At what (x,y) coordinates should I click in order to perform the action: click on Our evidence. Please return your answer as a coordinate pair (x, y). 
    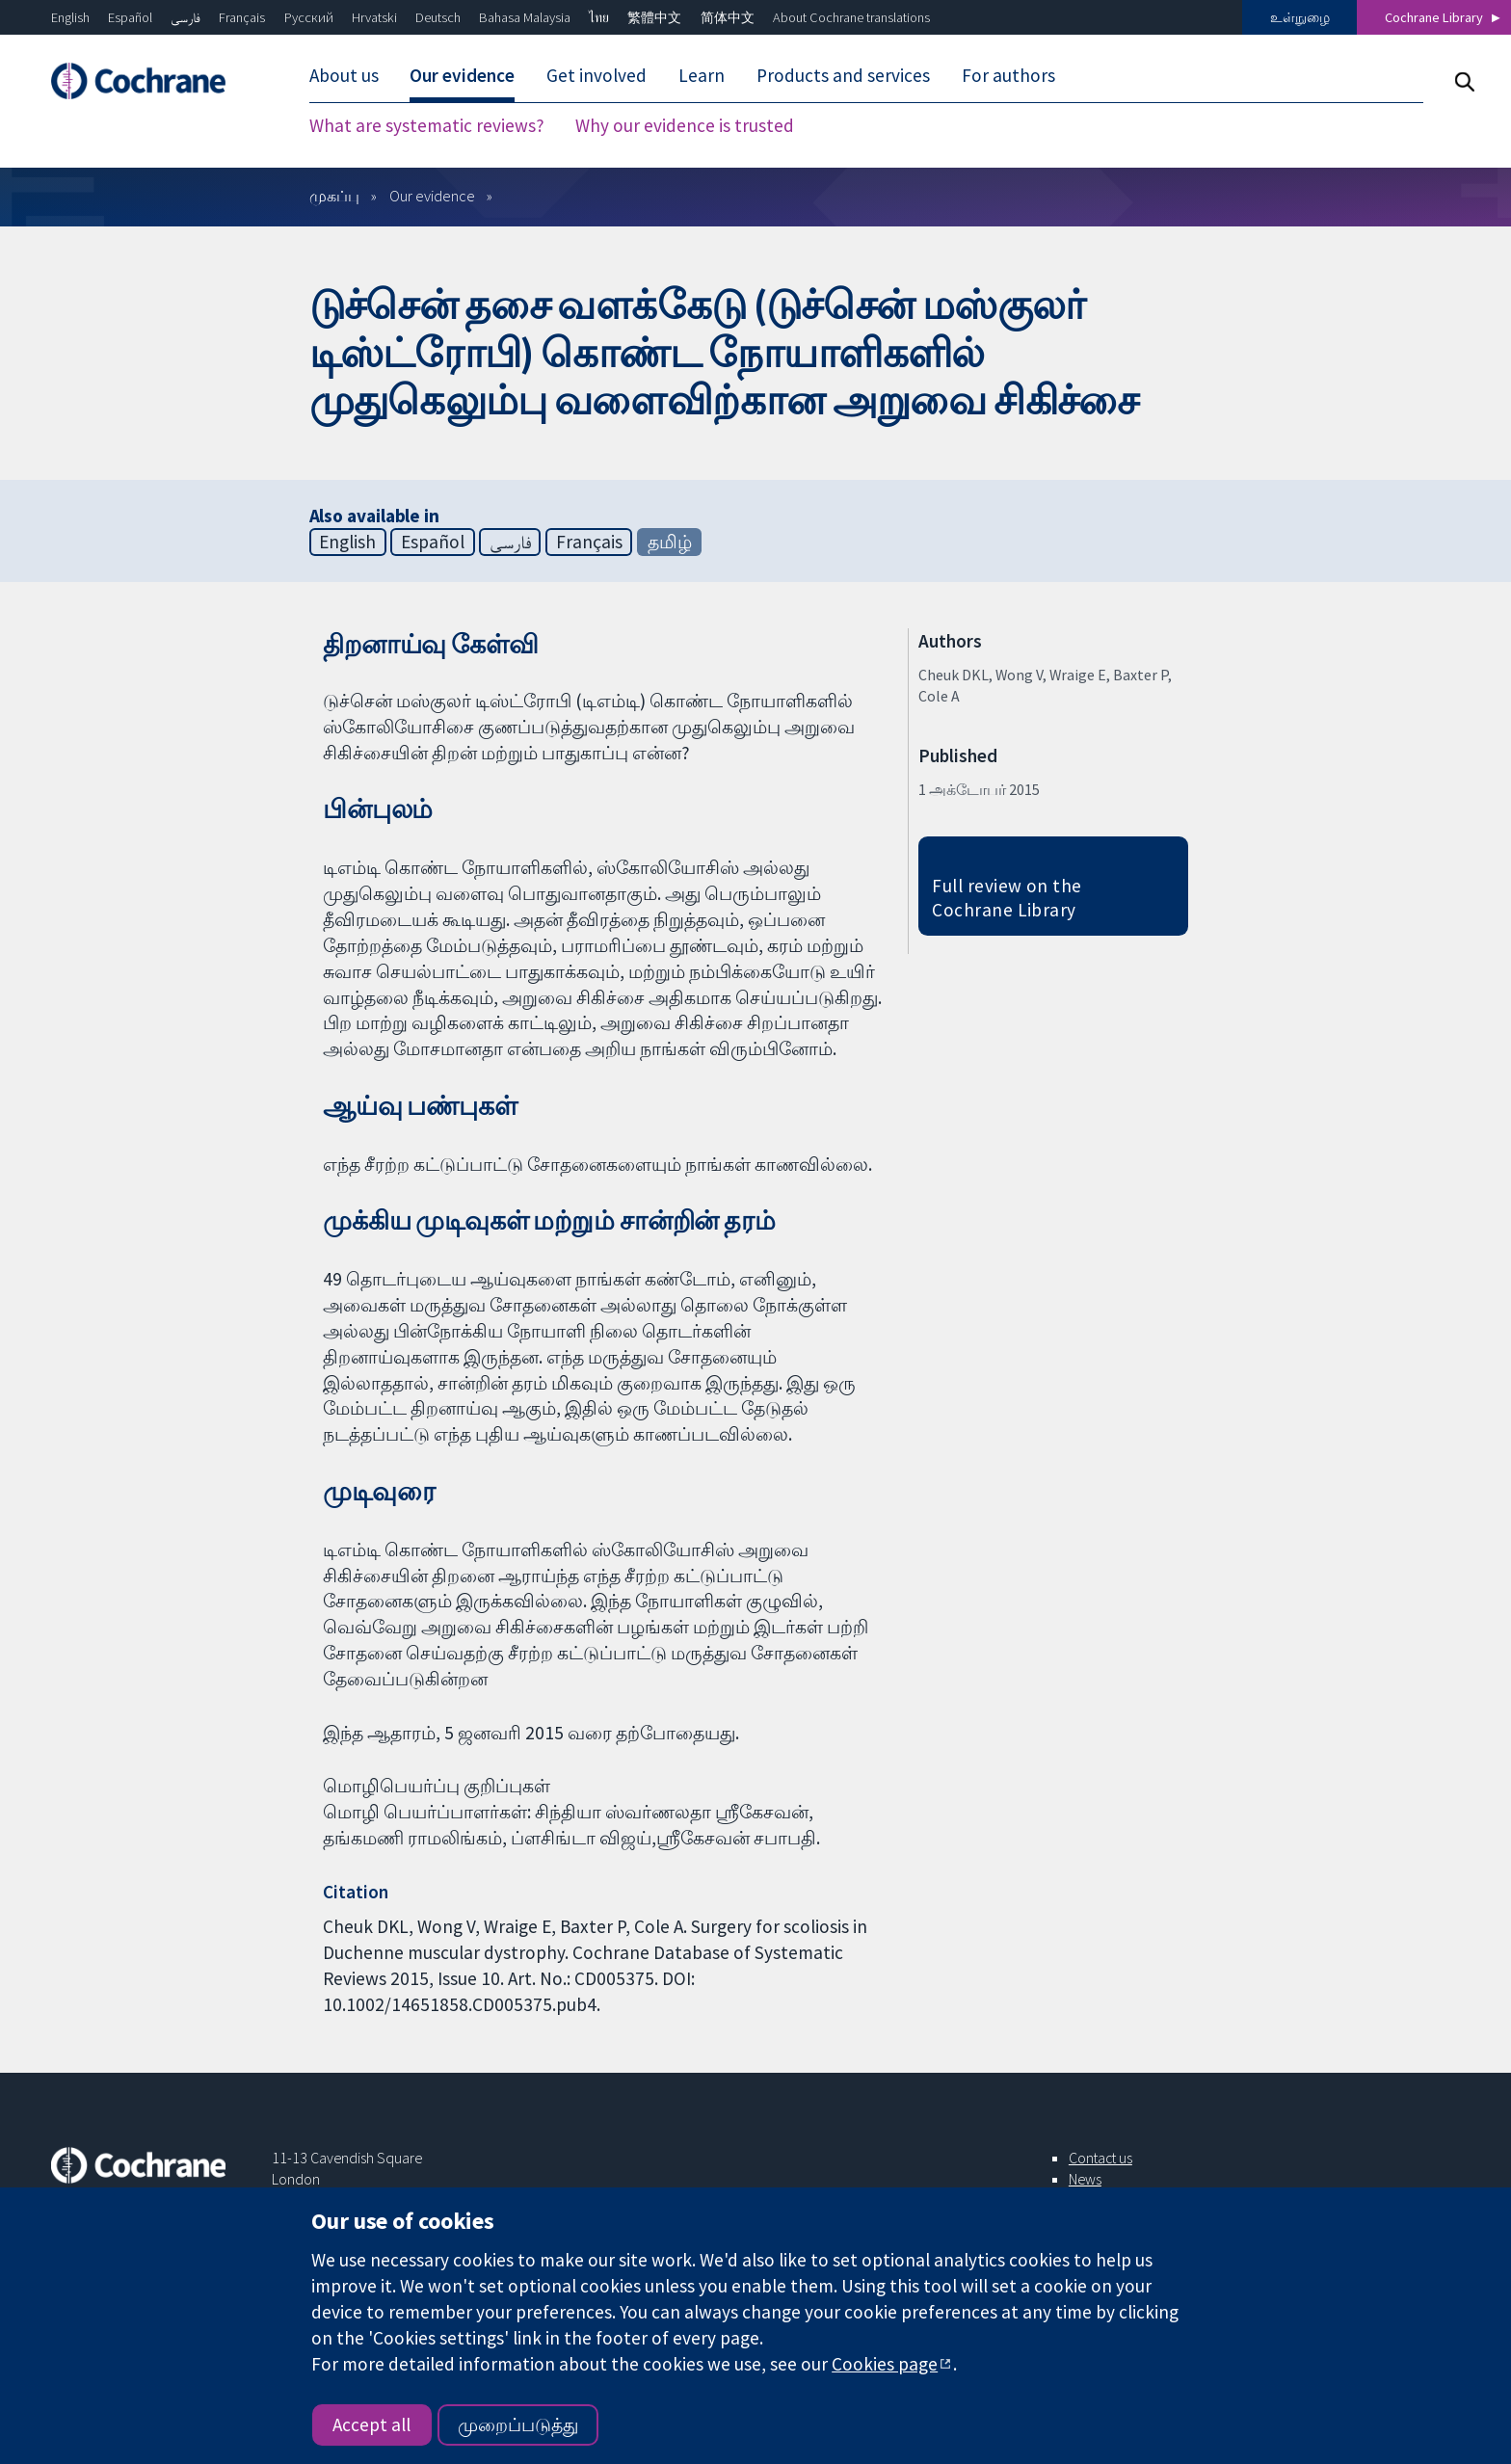
    Looking at the image, I should click on (432, 195).